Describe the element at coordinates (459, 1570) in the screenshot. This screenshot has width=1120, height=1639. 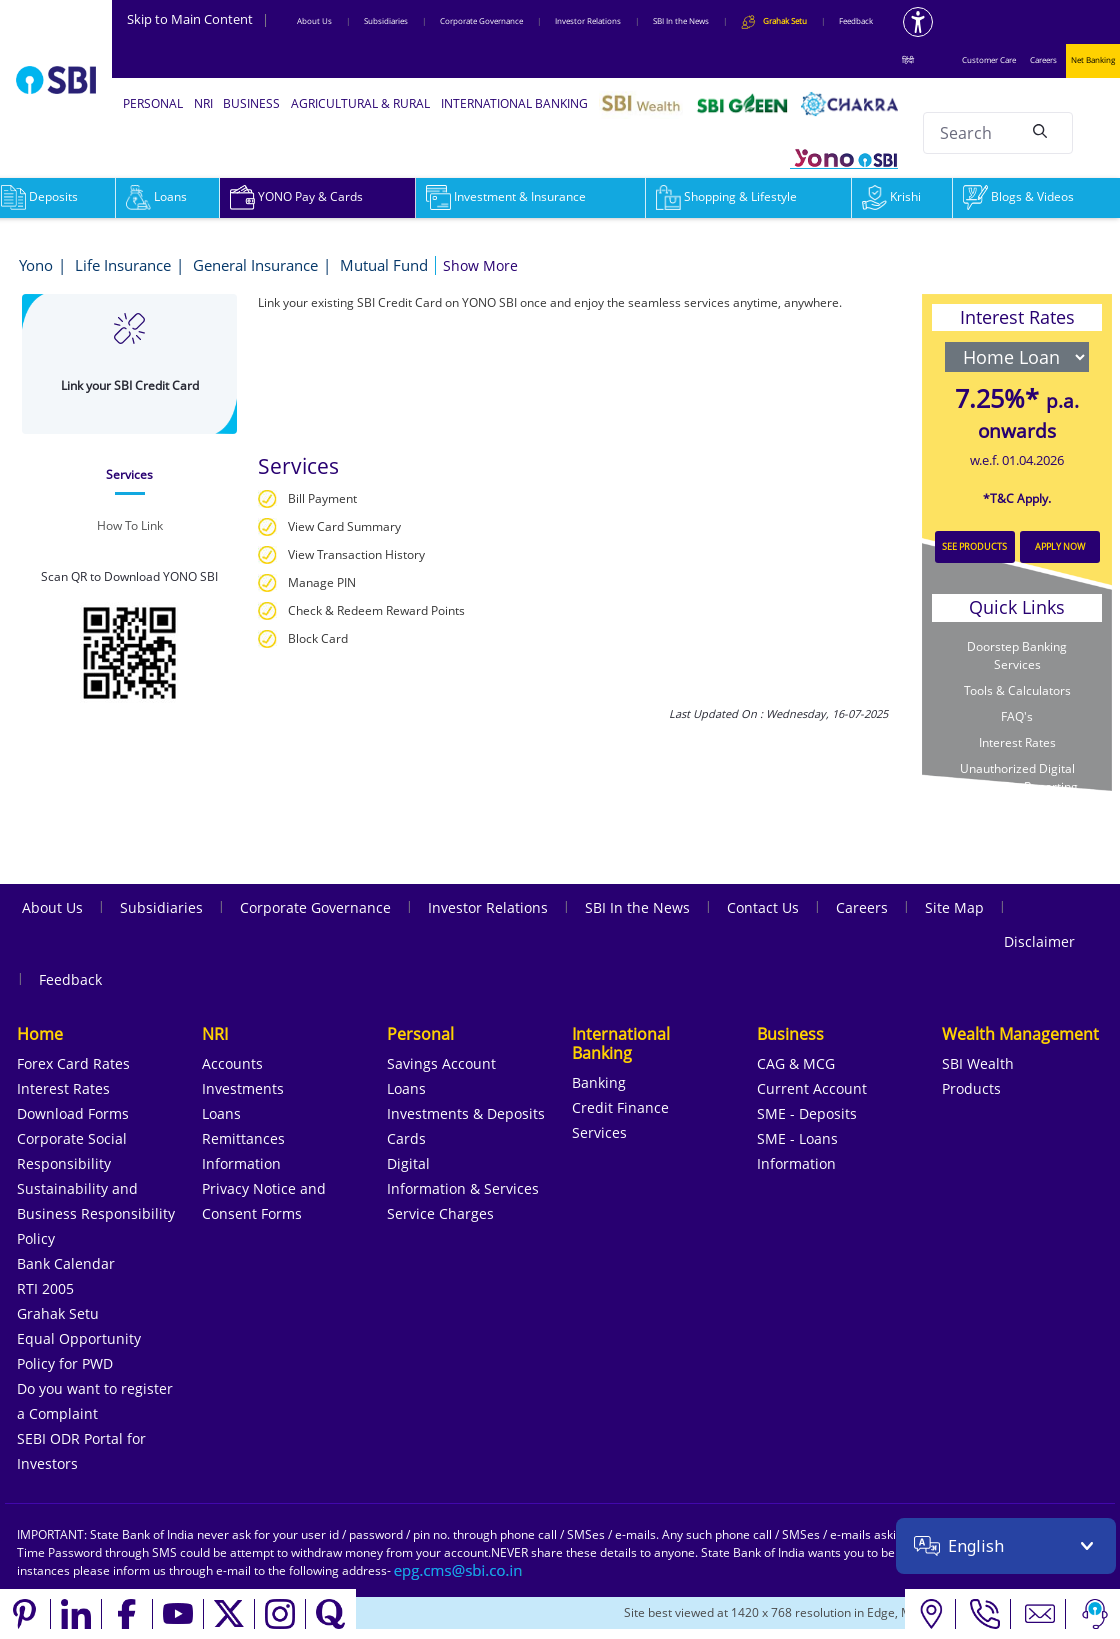
I see `[Send an email to the EPG CMS team at sbi.co.in]` at that location.